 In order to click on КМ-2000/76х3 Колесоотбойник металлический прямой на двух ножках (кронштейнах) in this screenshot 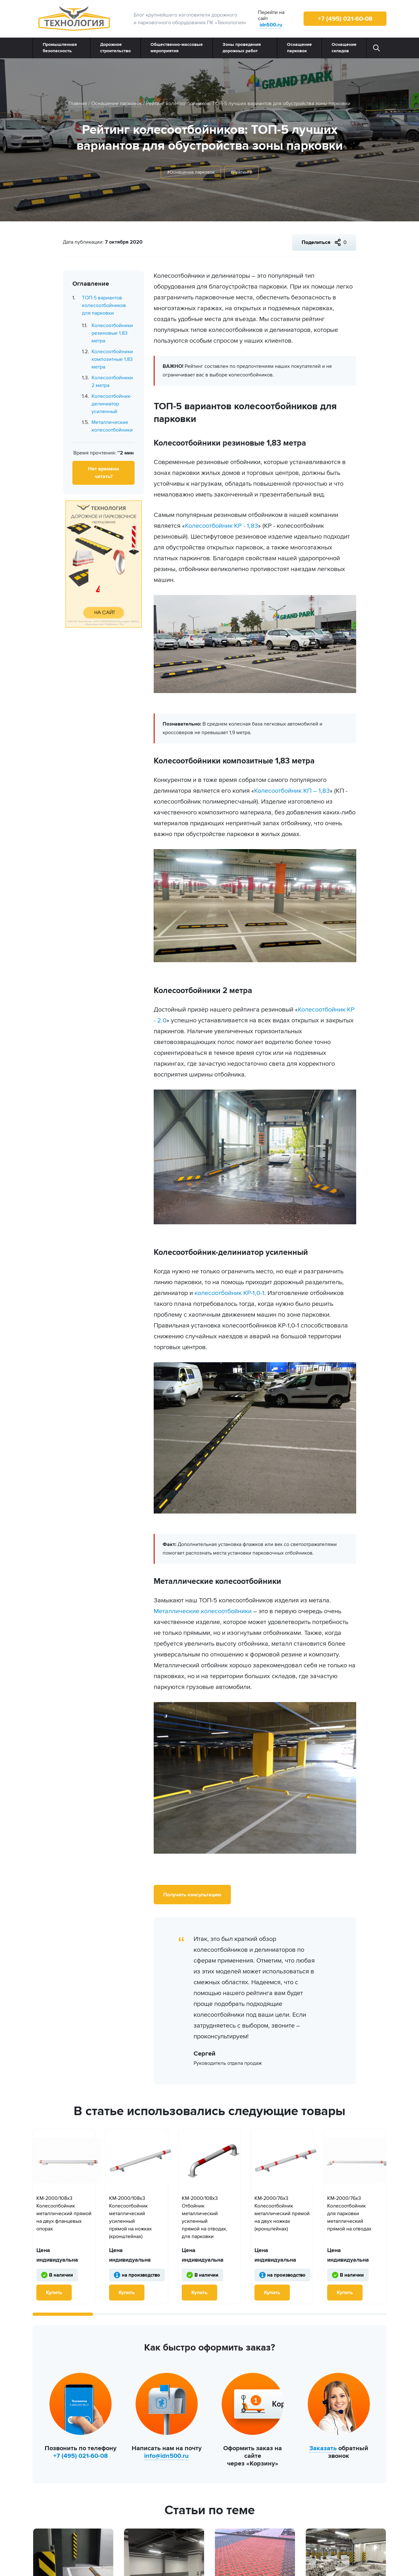, I will do `click(282, 2213)`.